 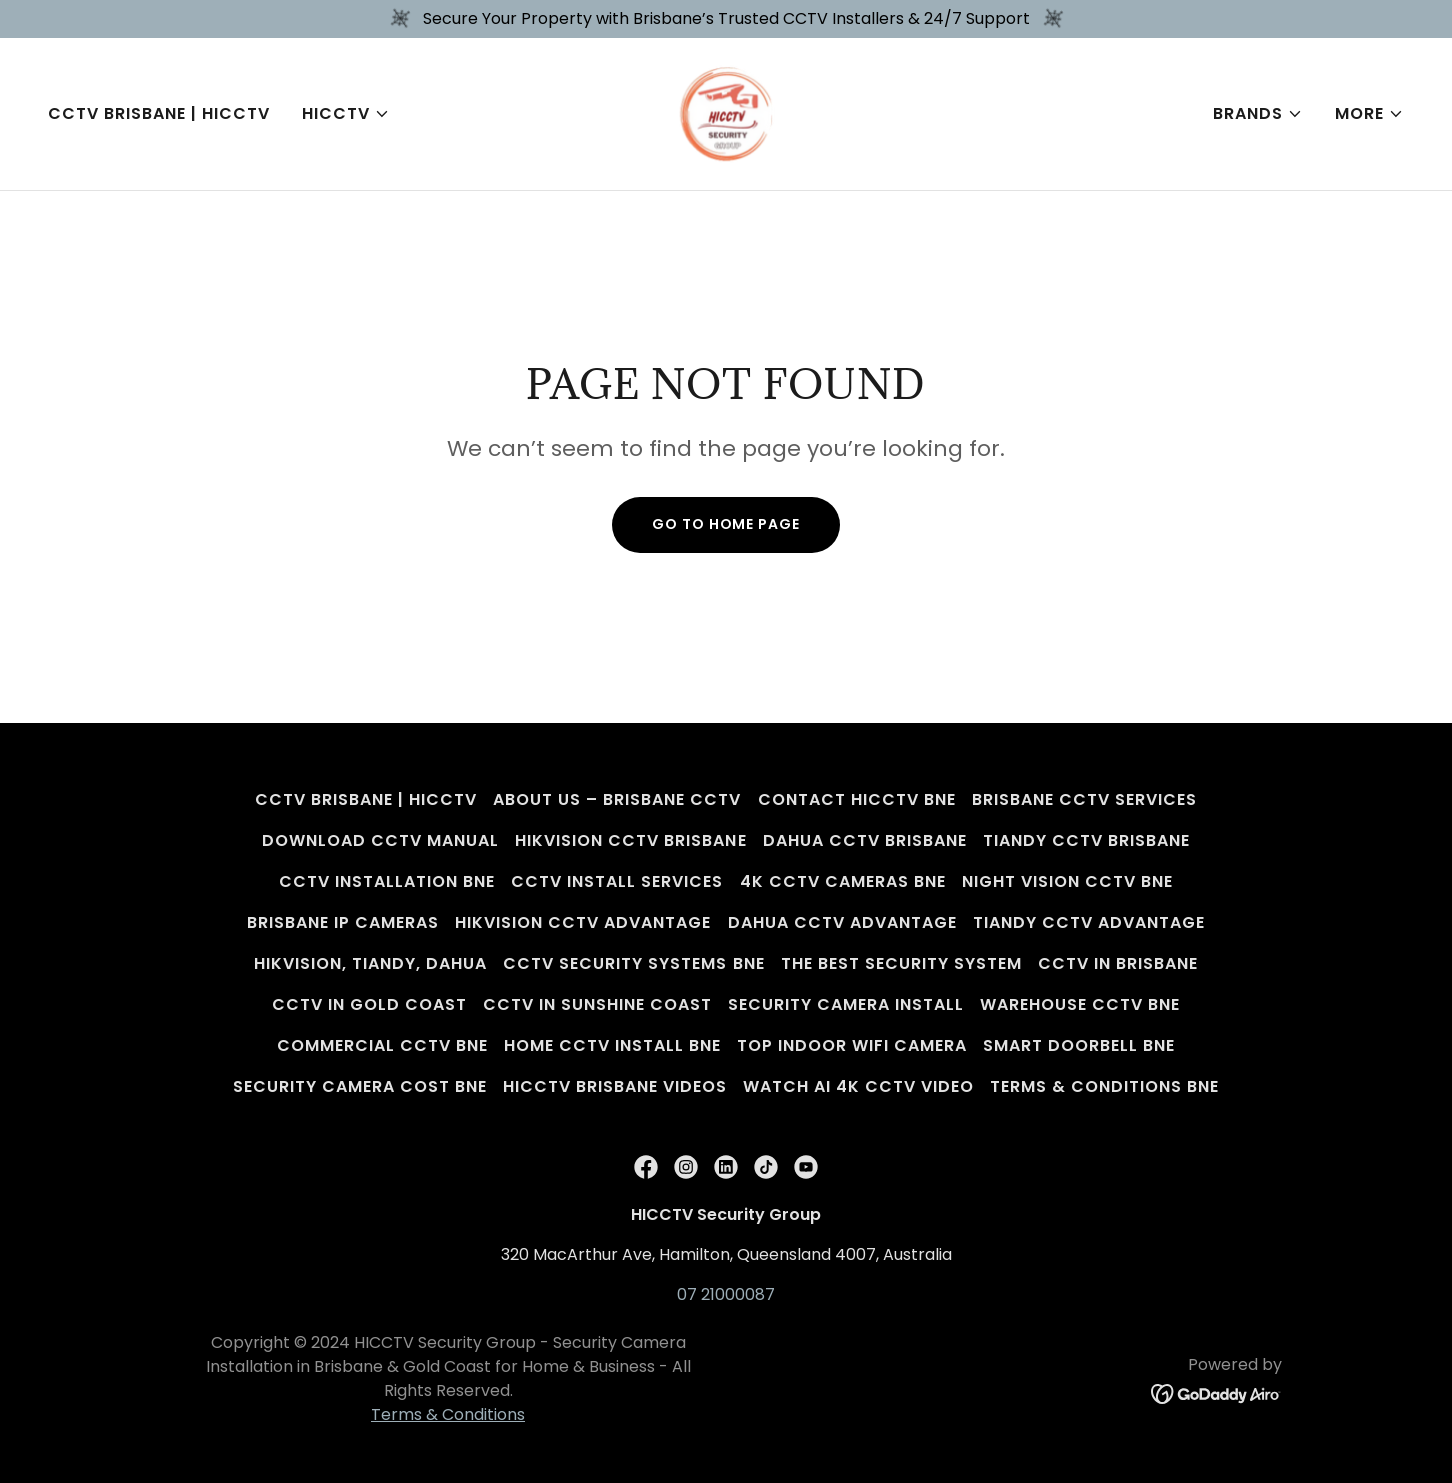 I want to click on Download CCTV Manual [link], so click(x=380, y=840).